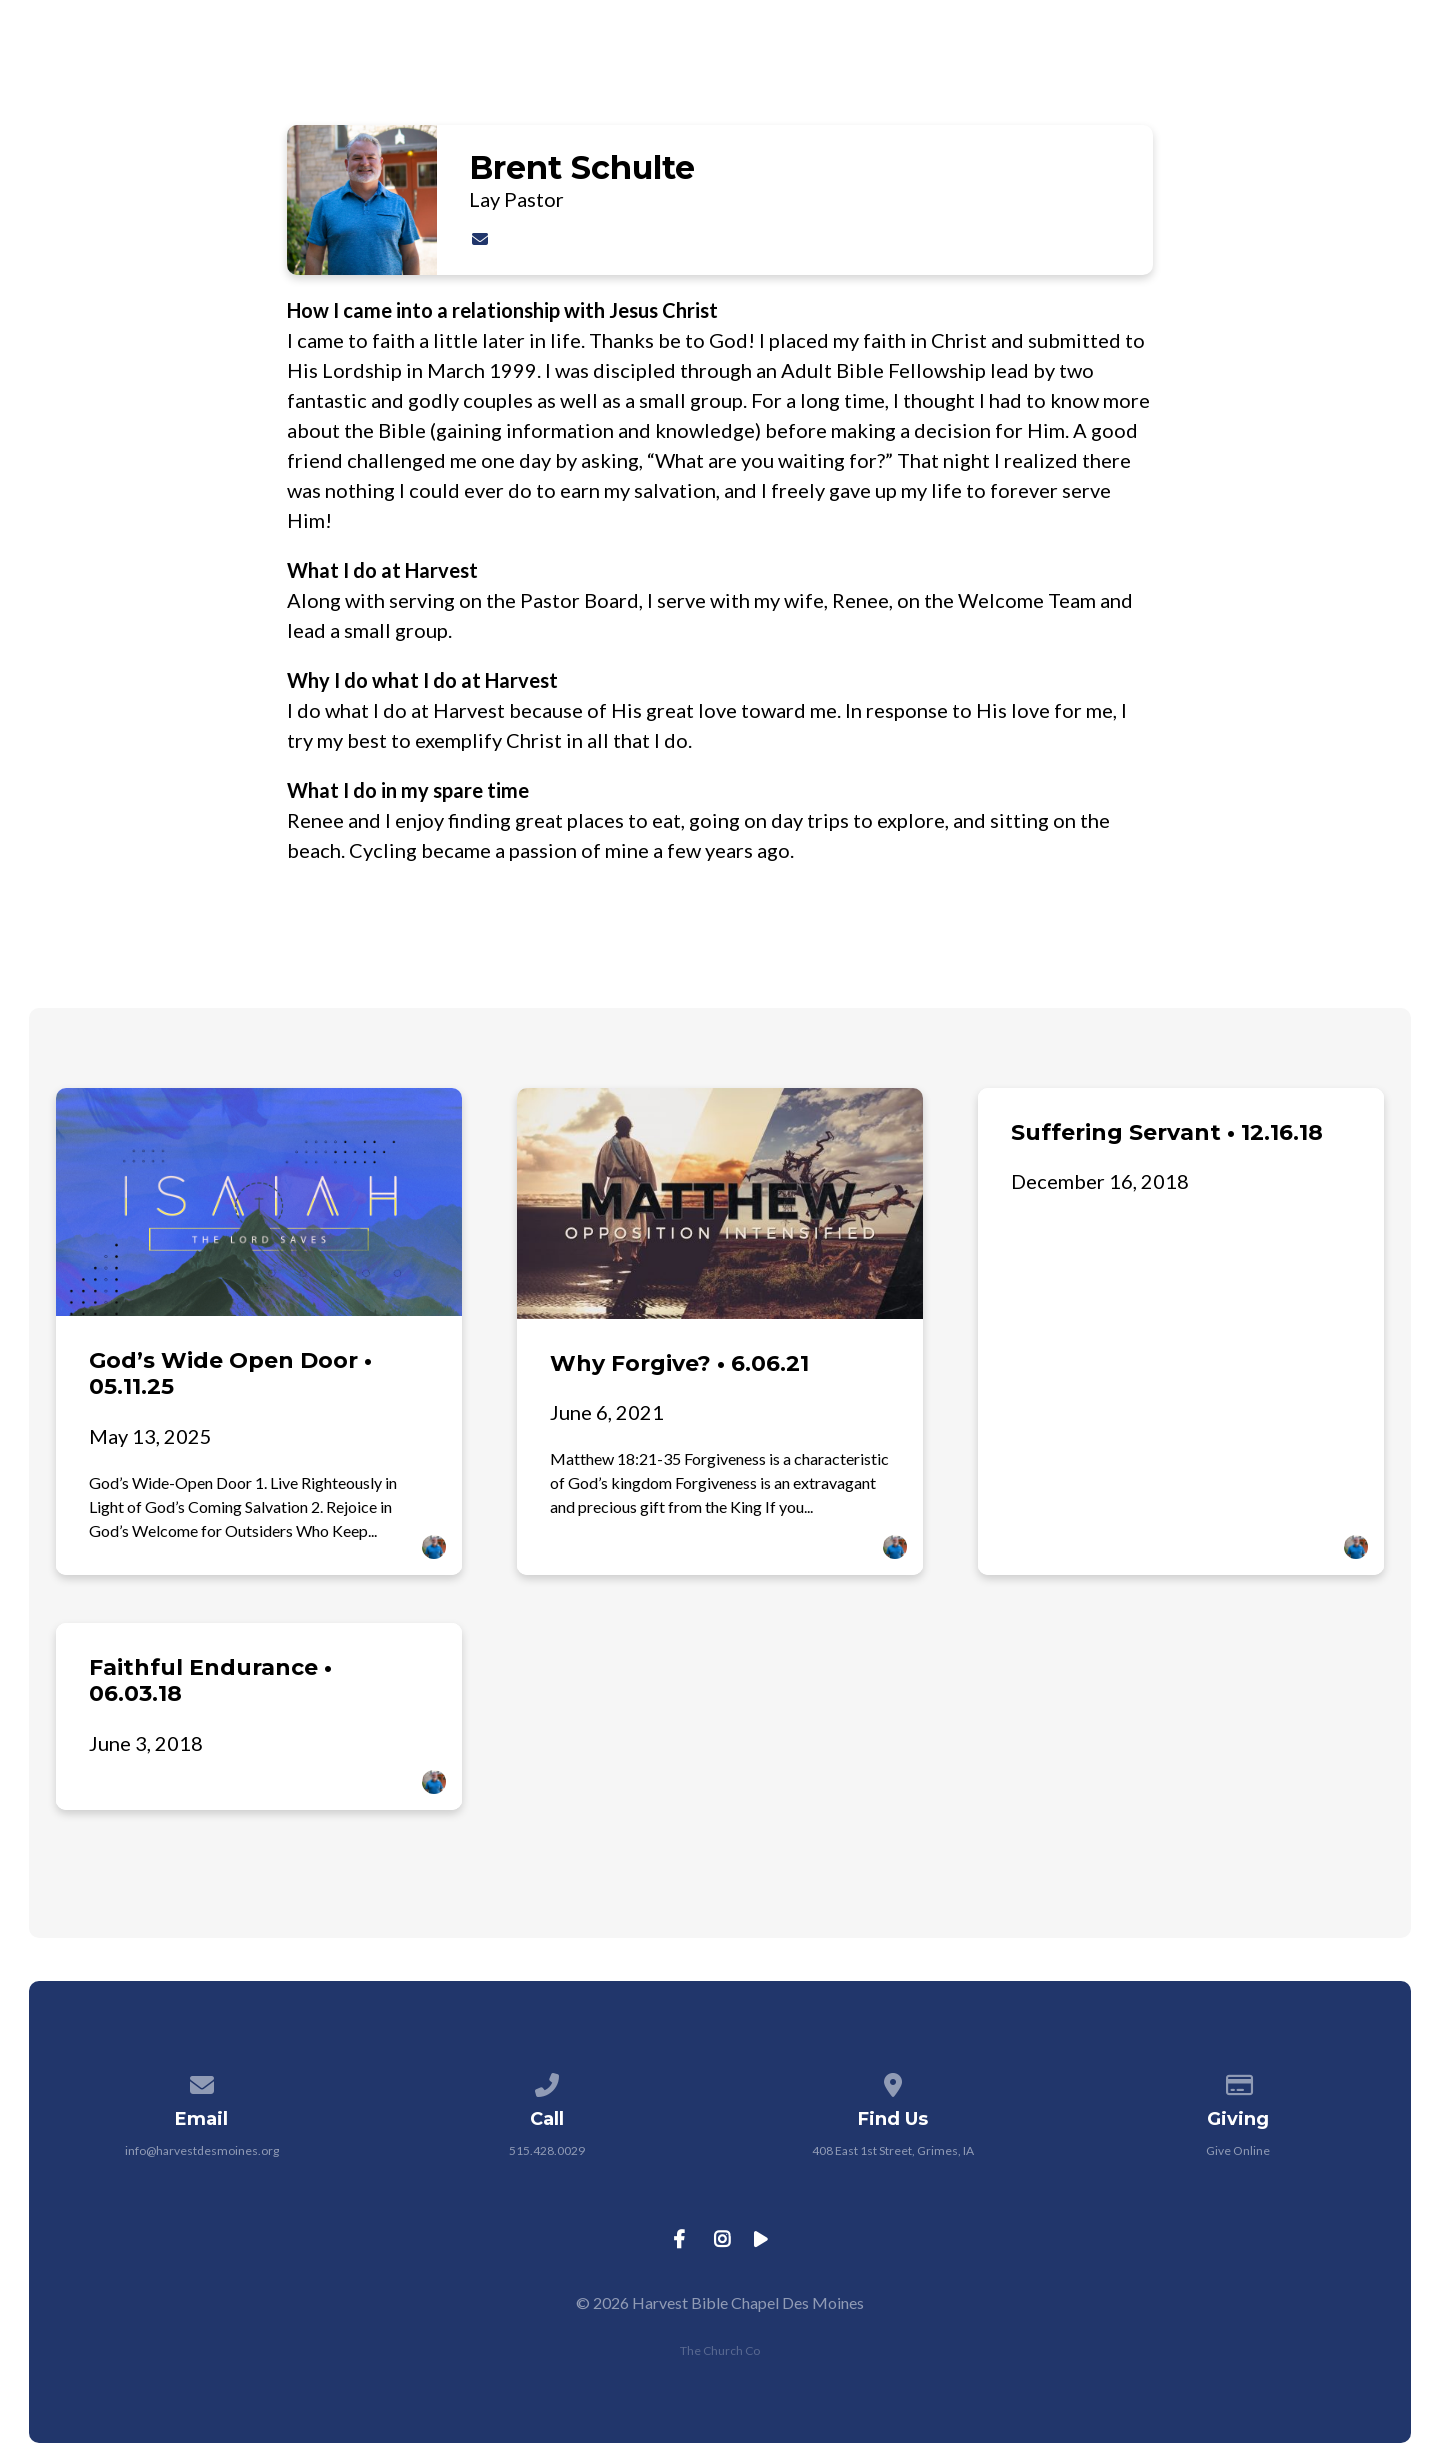 The height and width of the screenshot is (2457, 1440). I want to click on [View map of our location], so click(893, 2081).